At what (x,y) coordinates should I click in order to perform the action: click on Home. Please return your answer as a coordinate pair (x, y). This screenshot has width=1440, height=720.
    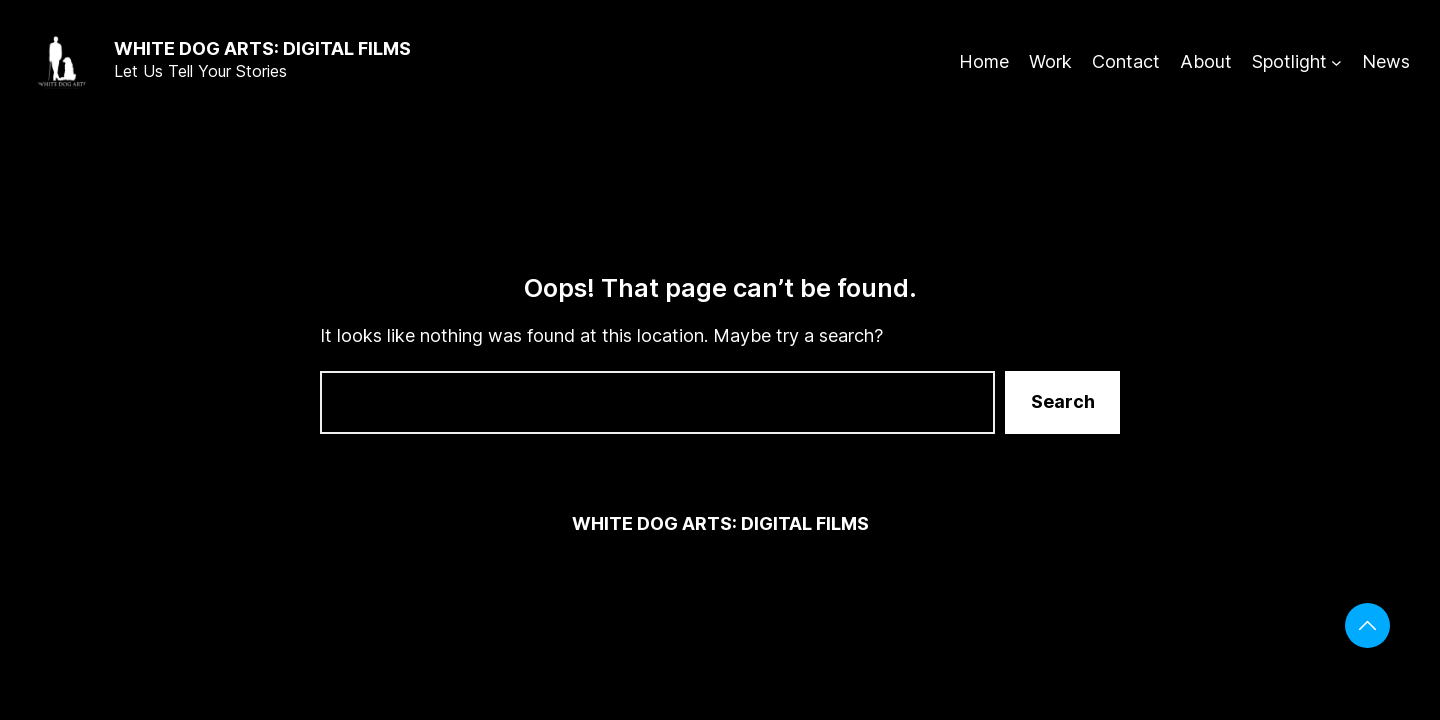
    Looking at the image, I should click on (984, 61).